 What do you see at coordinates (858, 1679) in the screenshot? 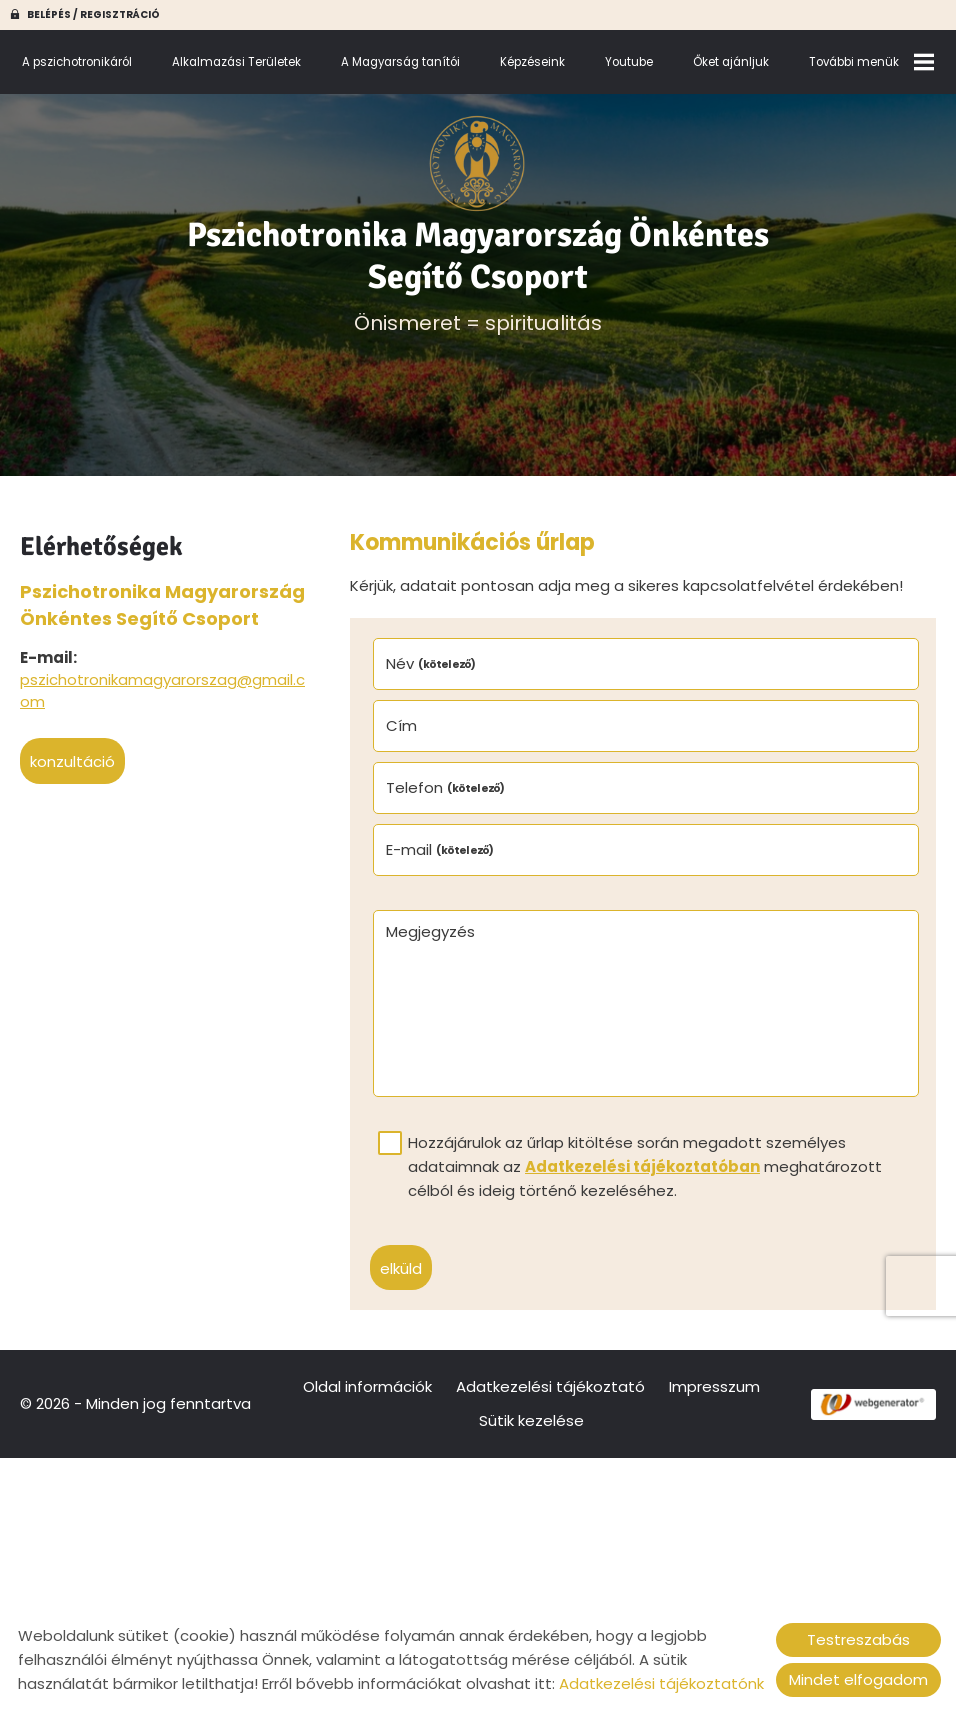
I see `Mindet elfogadom` at bounding box center [858, 1679].